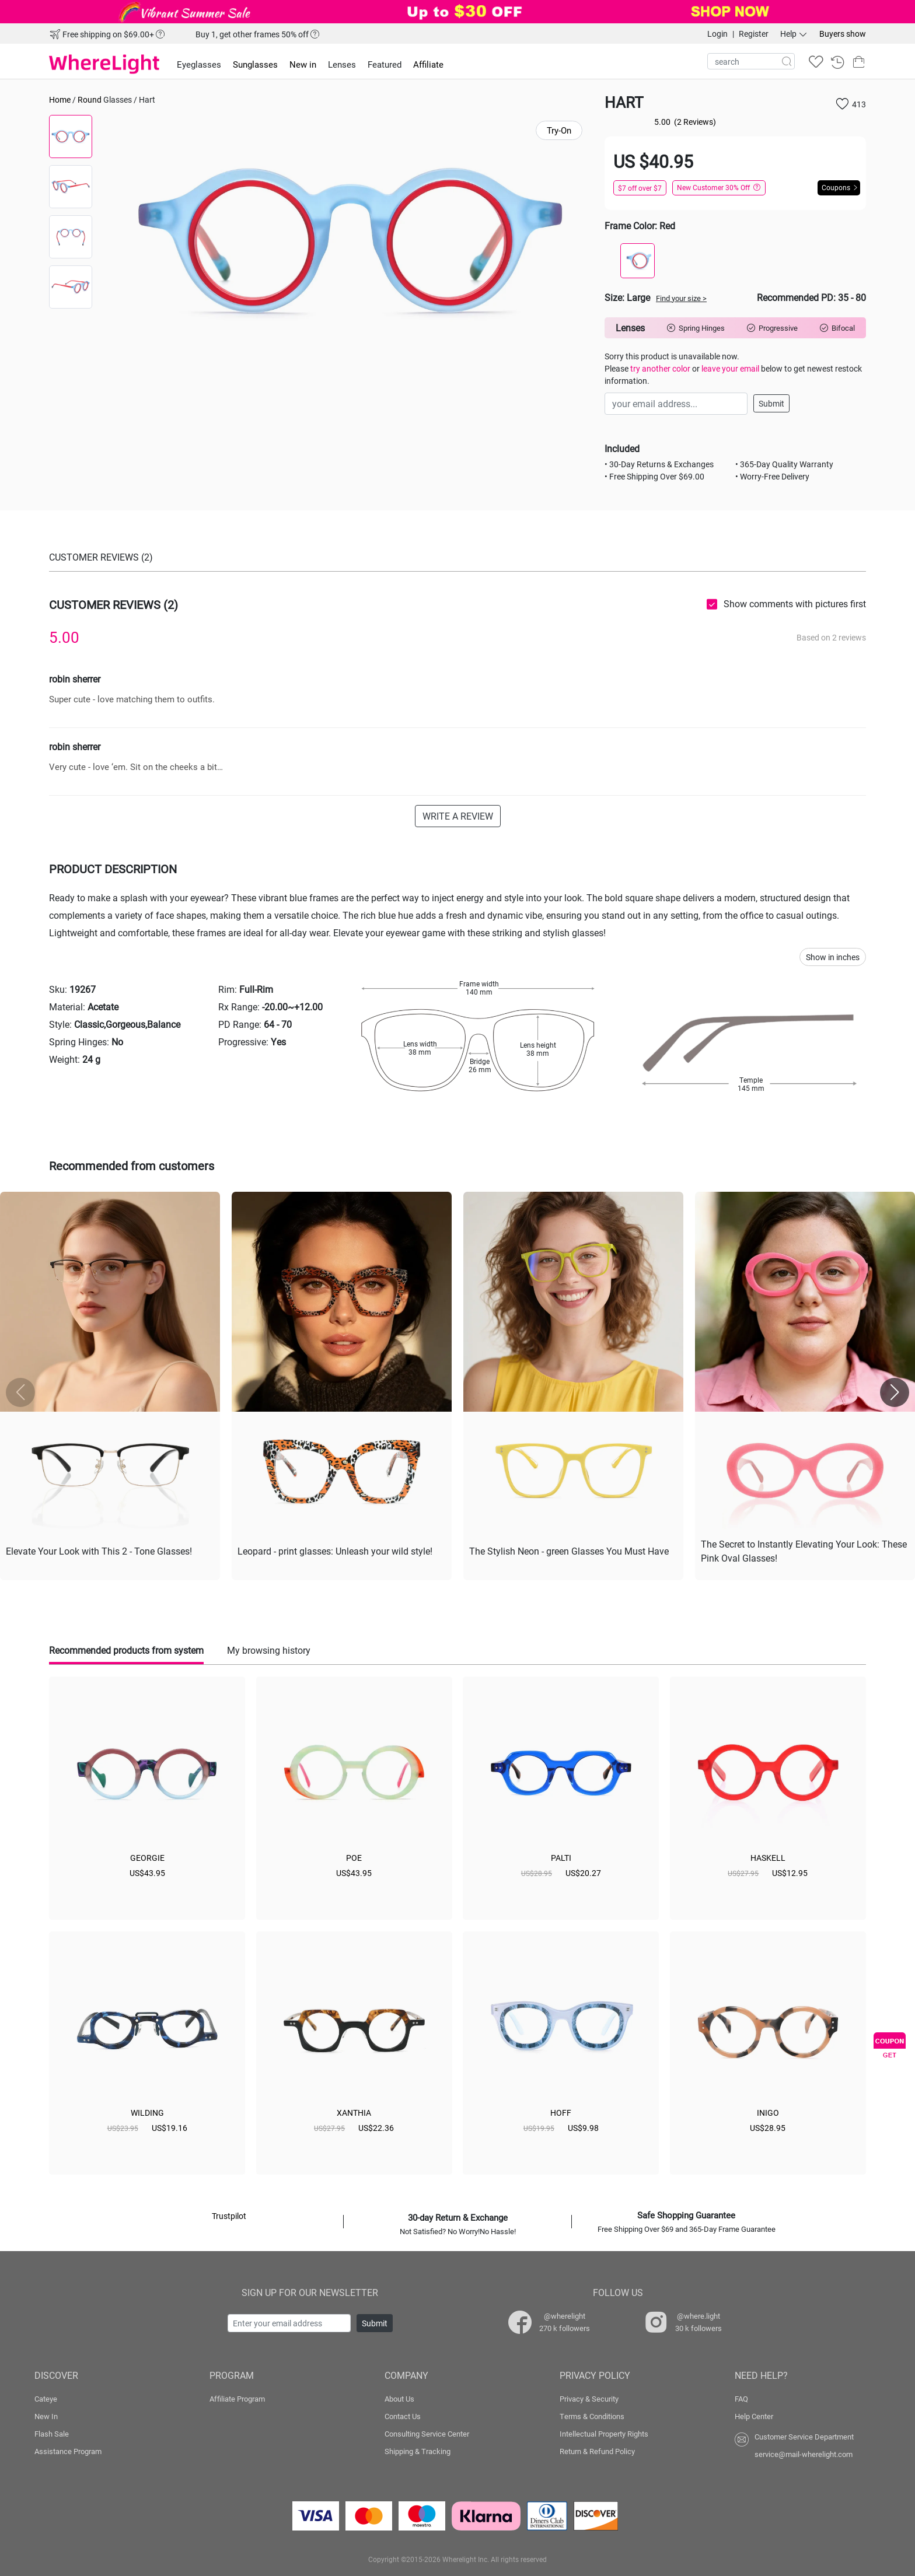 Image resolution: width=915 pixels, height=2576 pixels. What do you see at coordinates (199, 64) in the screenshot?
I see `Eyeglasses` at bounding box center [199, 64].